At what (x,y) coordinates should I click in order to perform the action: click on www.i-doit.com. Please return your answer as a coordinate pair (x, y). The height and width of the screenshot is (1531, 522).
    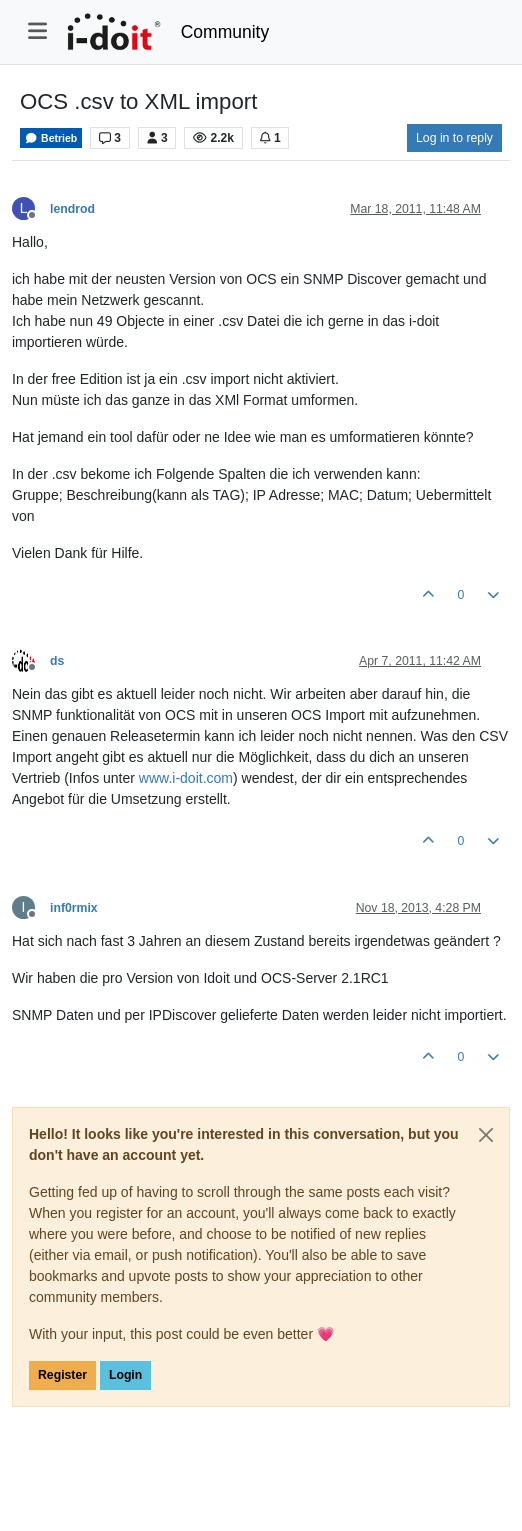
    Looking at the image, I should click on (186, 778).